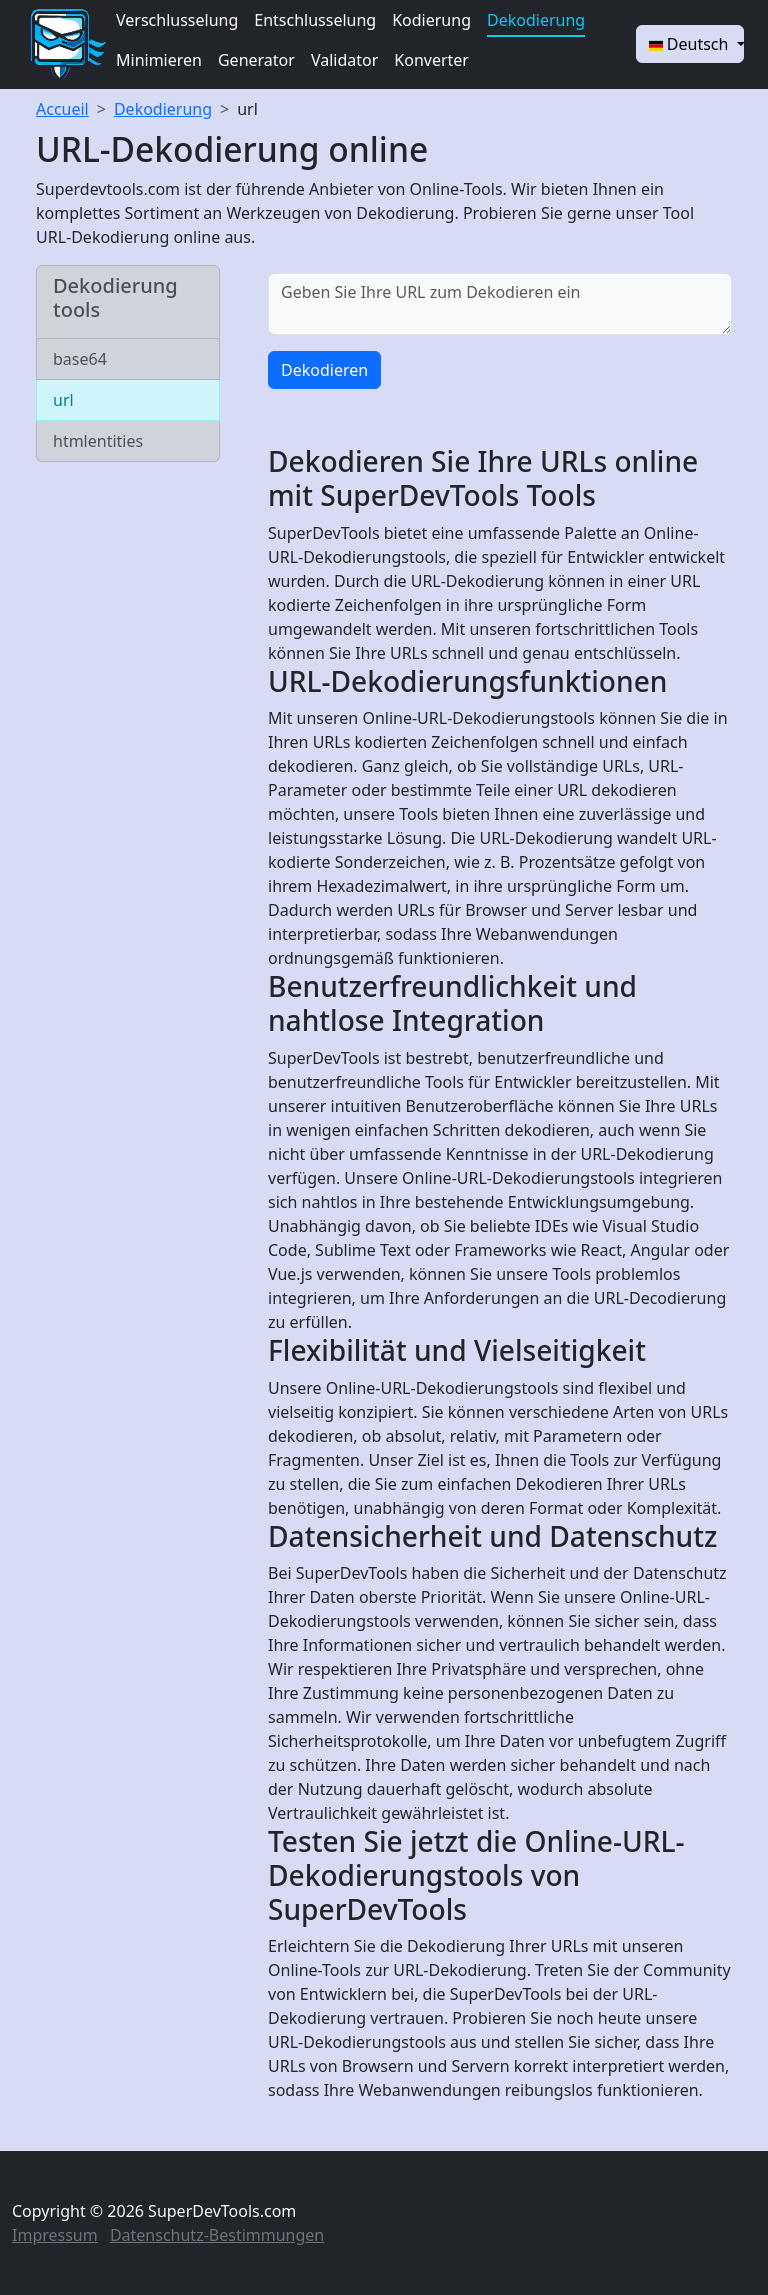  What do you see at coordinates (62, 109) in the screenshot?
I see `Accueil` at bounding box center [62, 109].